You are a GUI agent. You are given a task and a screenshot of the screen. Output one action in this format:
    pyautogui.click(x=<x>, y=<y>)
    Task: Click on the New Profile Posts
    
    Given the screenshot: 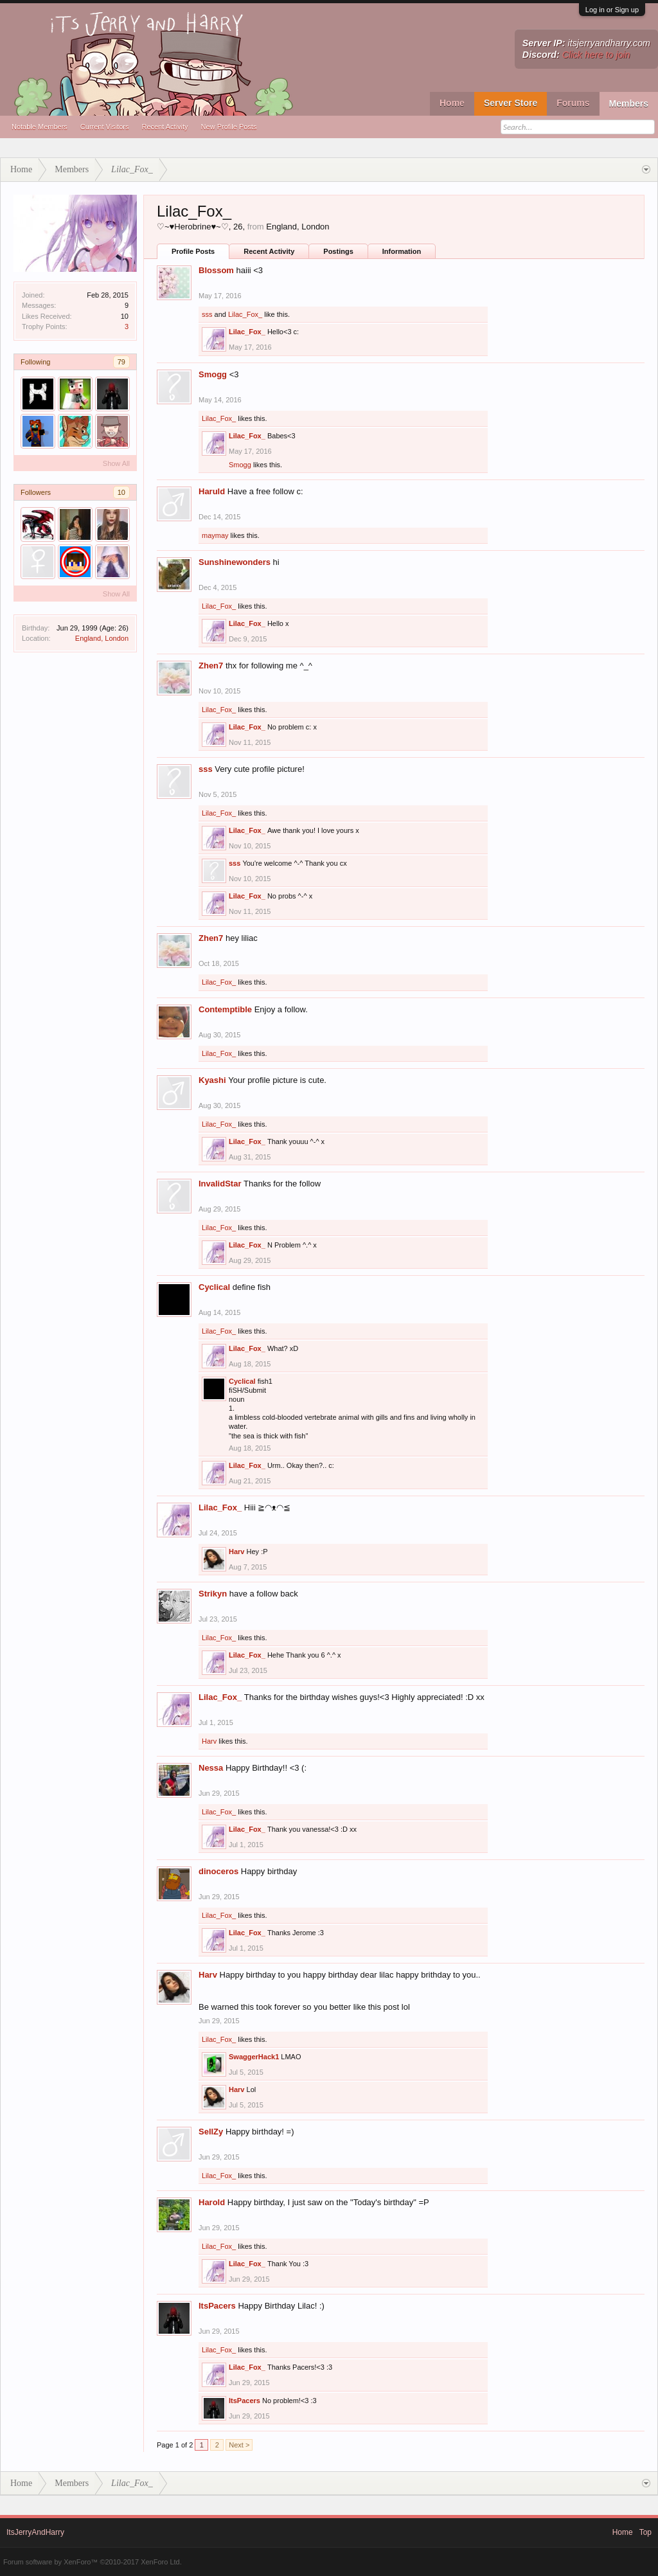 What is the action you would take?
    pyautogui.click(x=229, y=126)
    